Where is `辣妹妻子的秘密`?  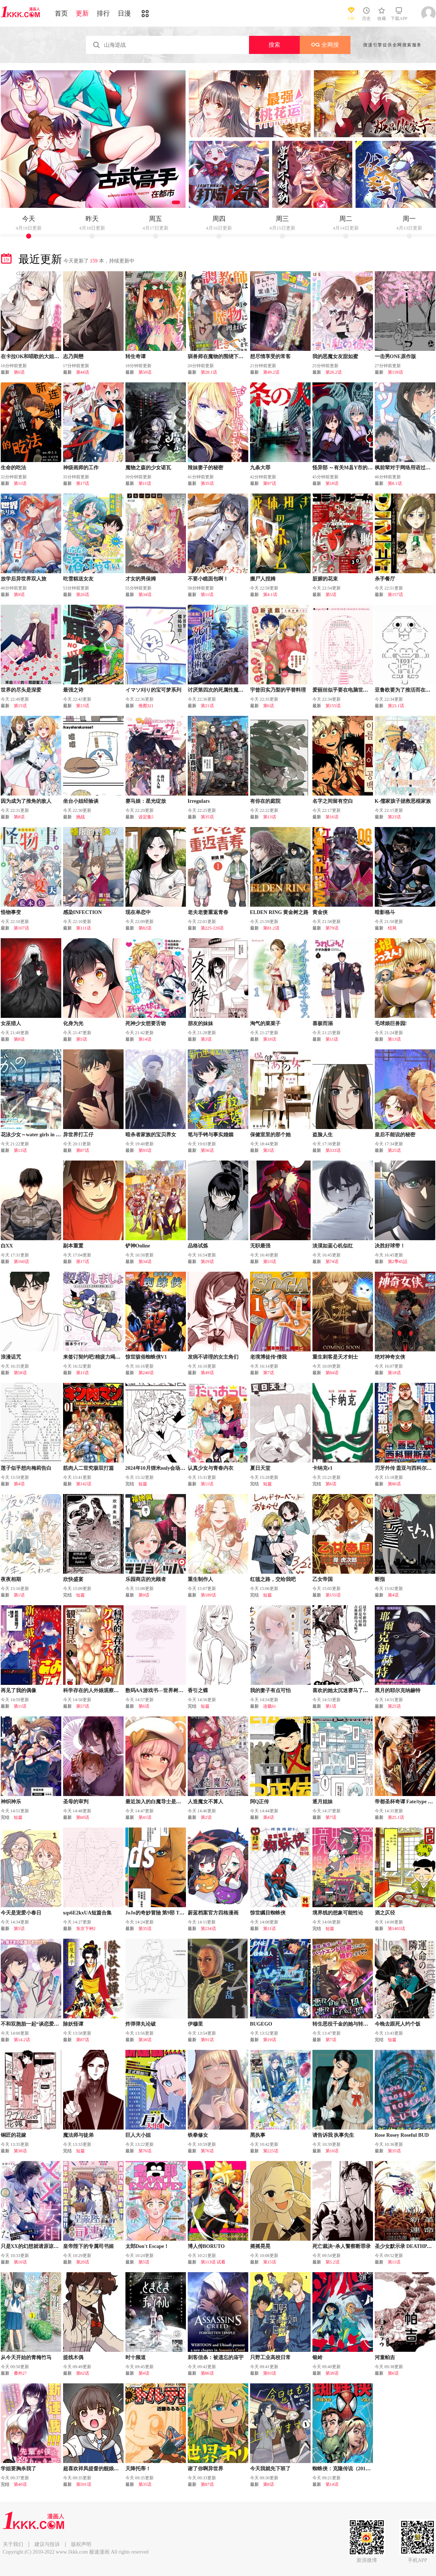 辣妹妻子的秘密 is located at coordinates (205, 467).